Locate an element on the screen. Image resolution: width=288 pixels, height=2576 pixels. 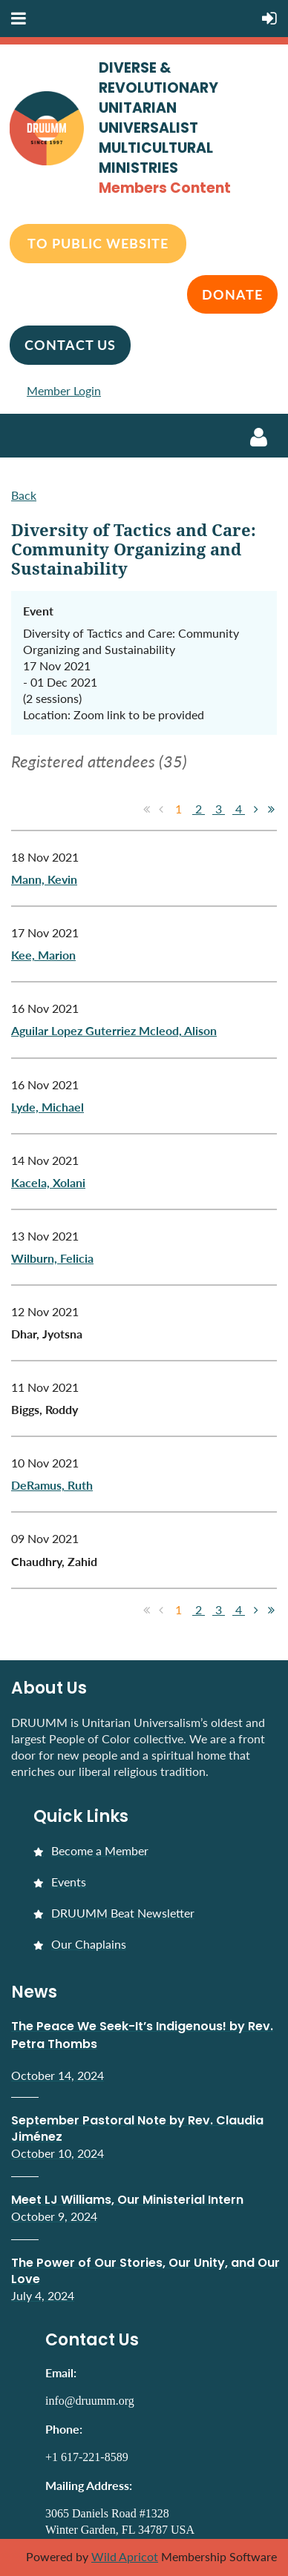
Last >> is located at coordinates (271, 809).